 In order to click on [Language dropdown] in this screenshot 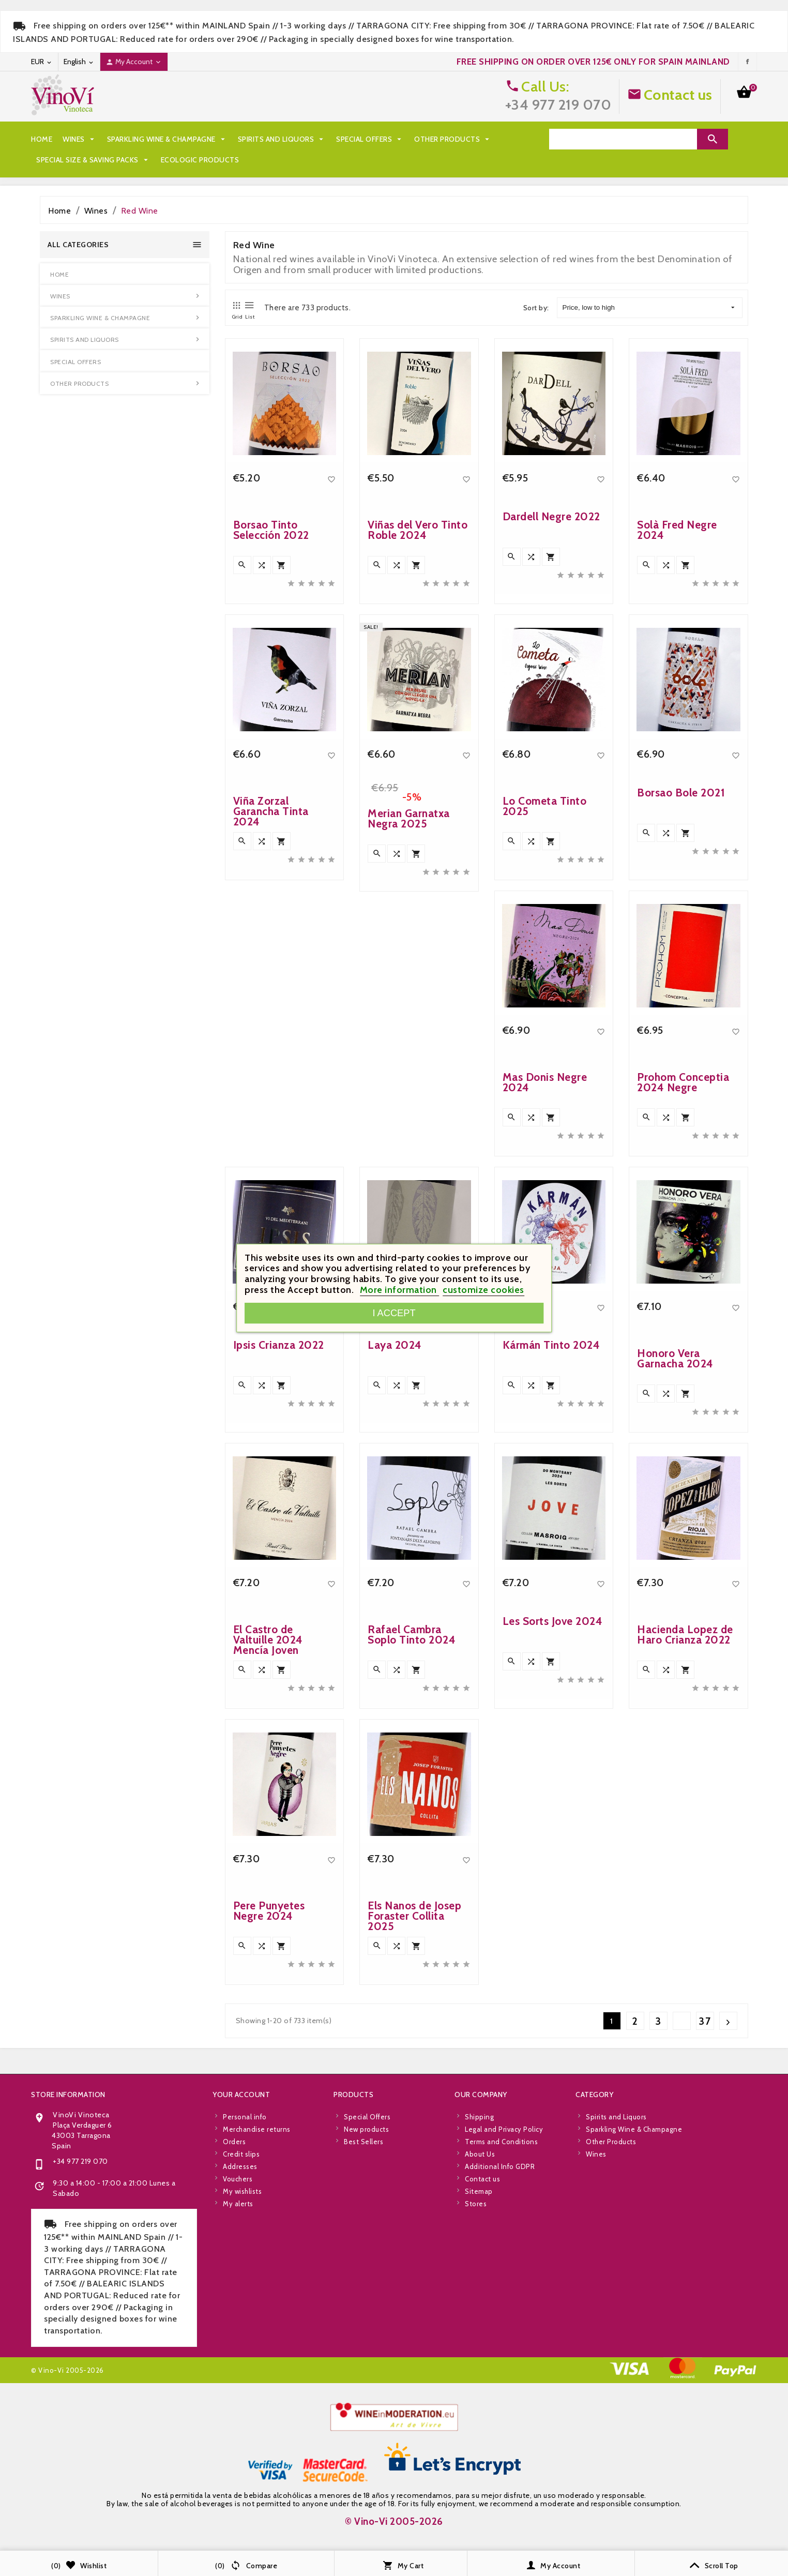, I will do `click(79, 62)`.